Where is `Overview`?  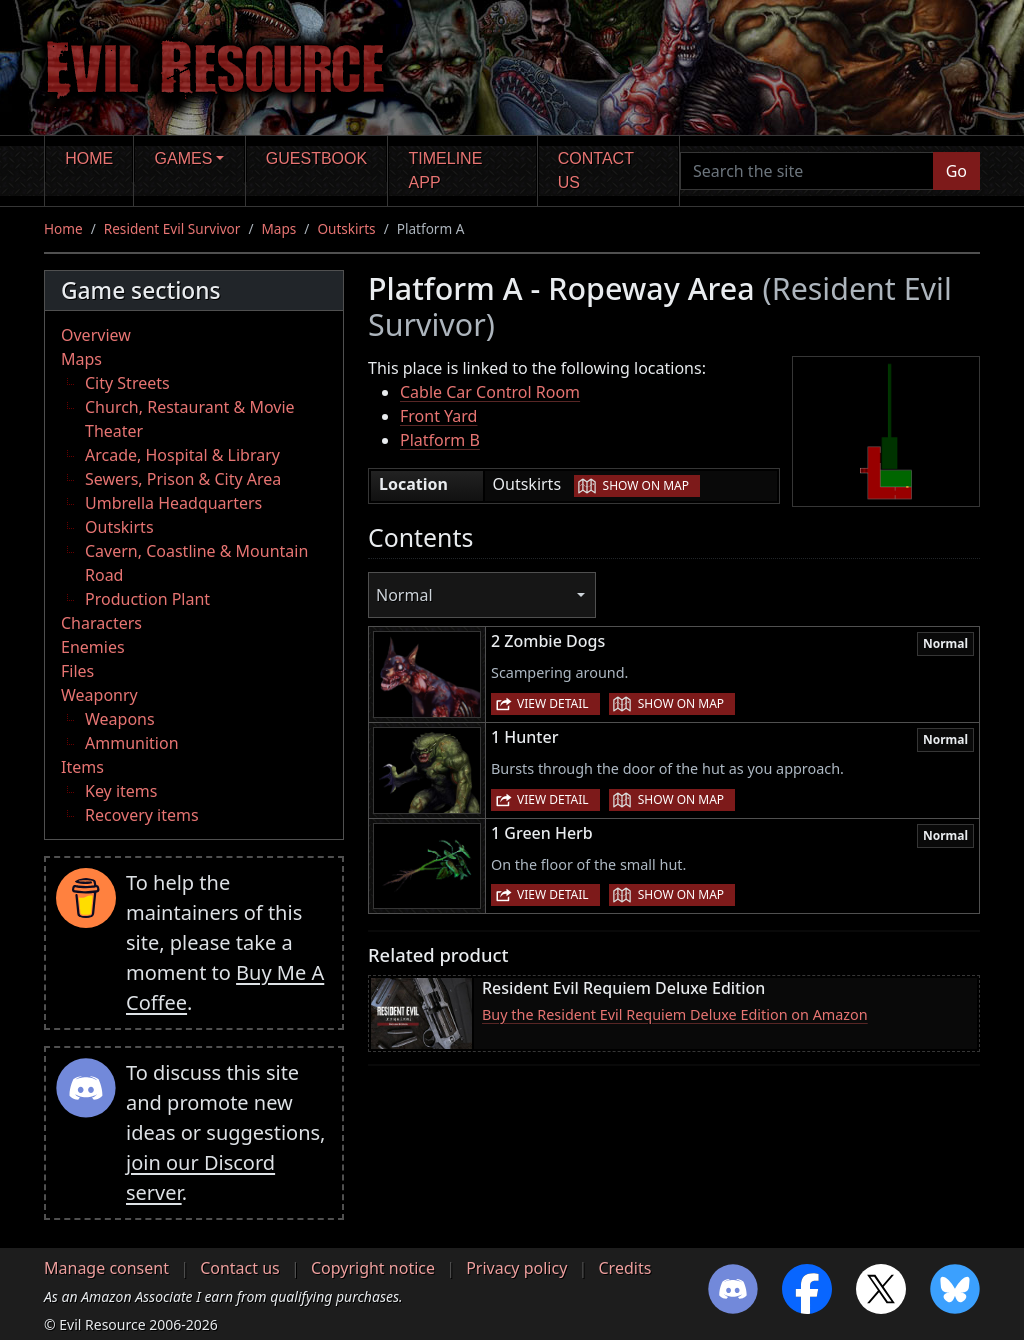
Overview is located at coordinates (96, 335).